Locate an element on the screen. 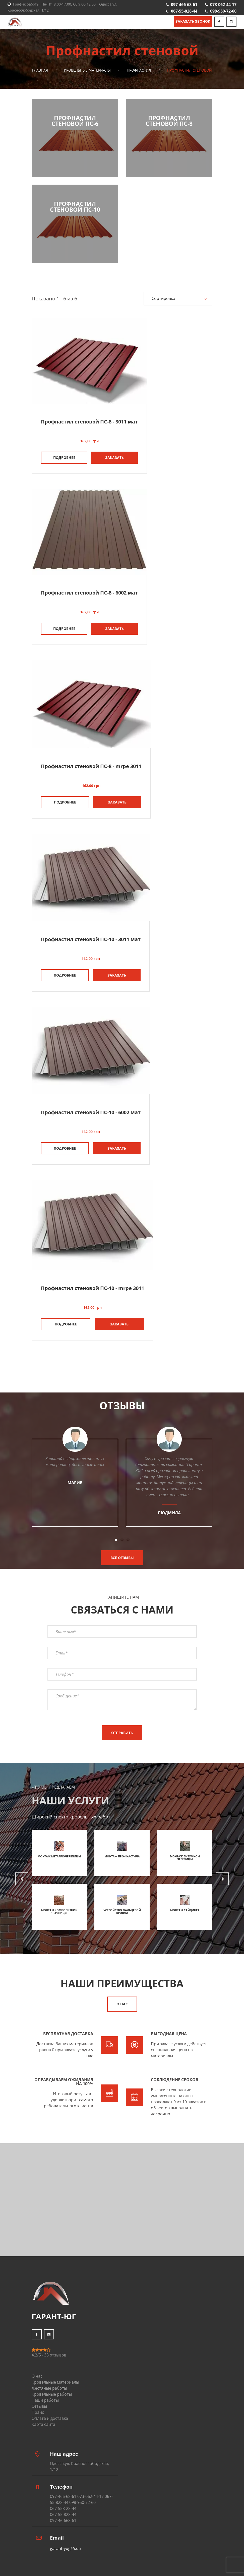  Профнастил стеновой ПС-10 - 3011 мат is located at coordinates (91, 939).